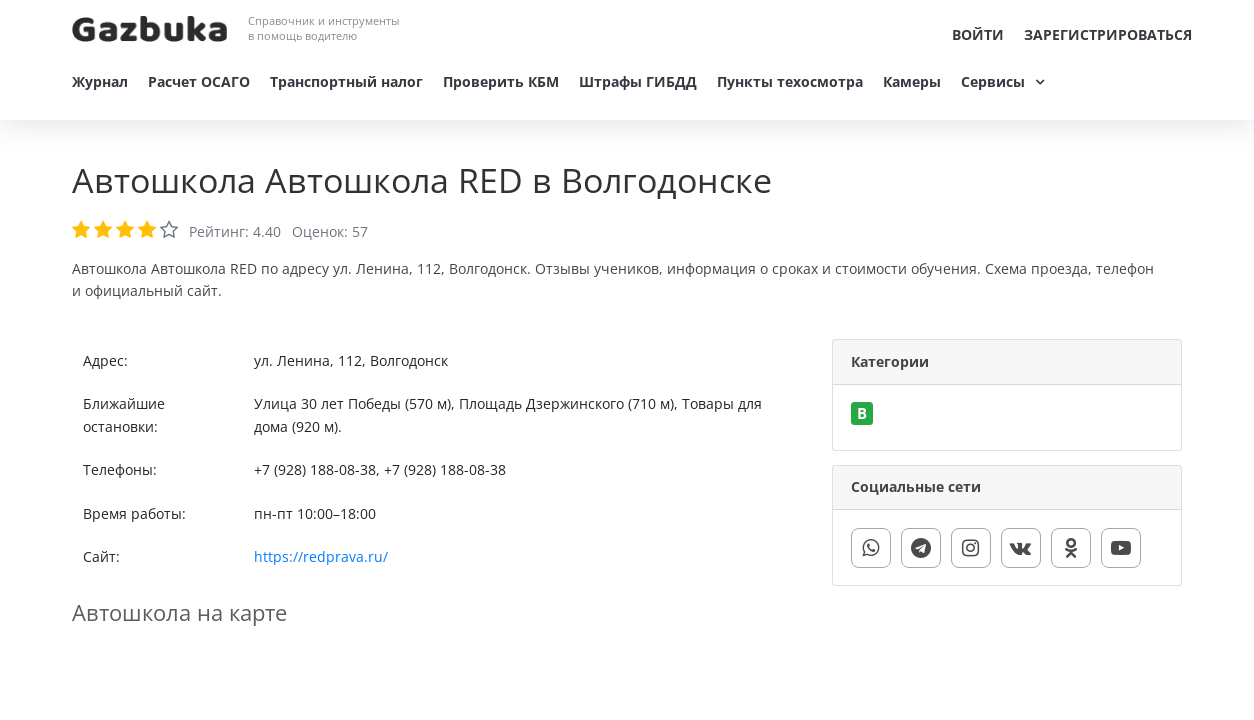  What do you see at coordinates (993, 81) in the screenshot?
I see `Сервисы` at bounding box center [993, 81].